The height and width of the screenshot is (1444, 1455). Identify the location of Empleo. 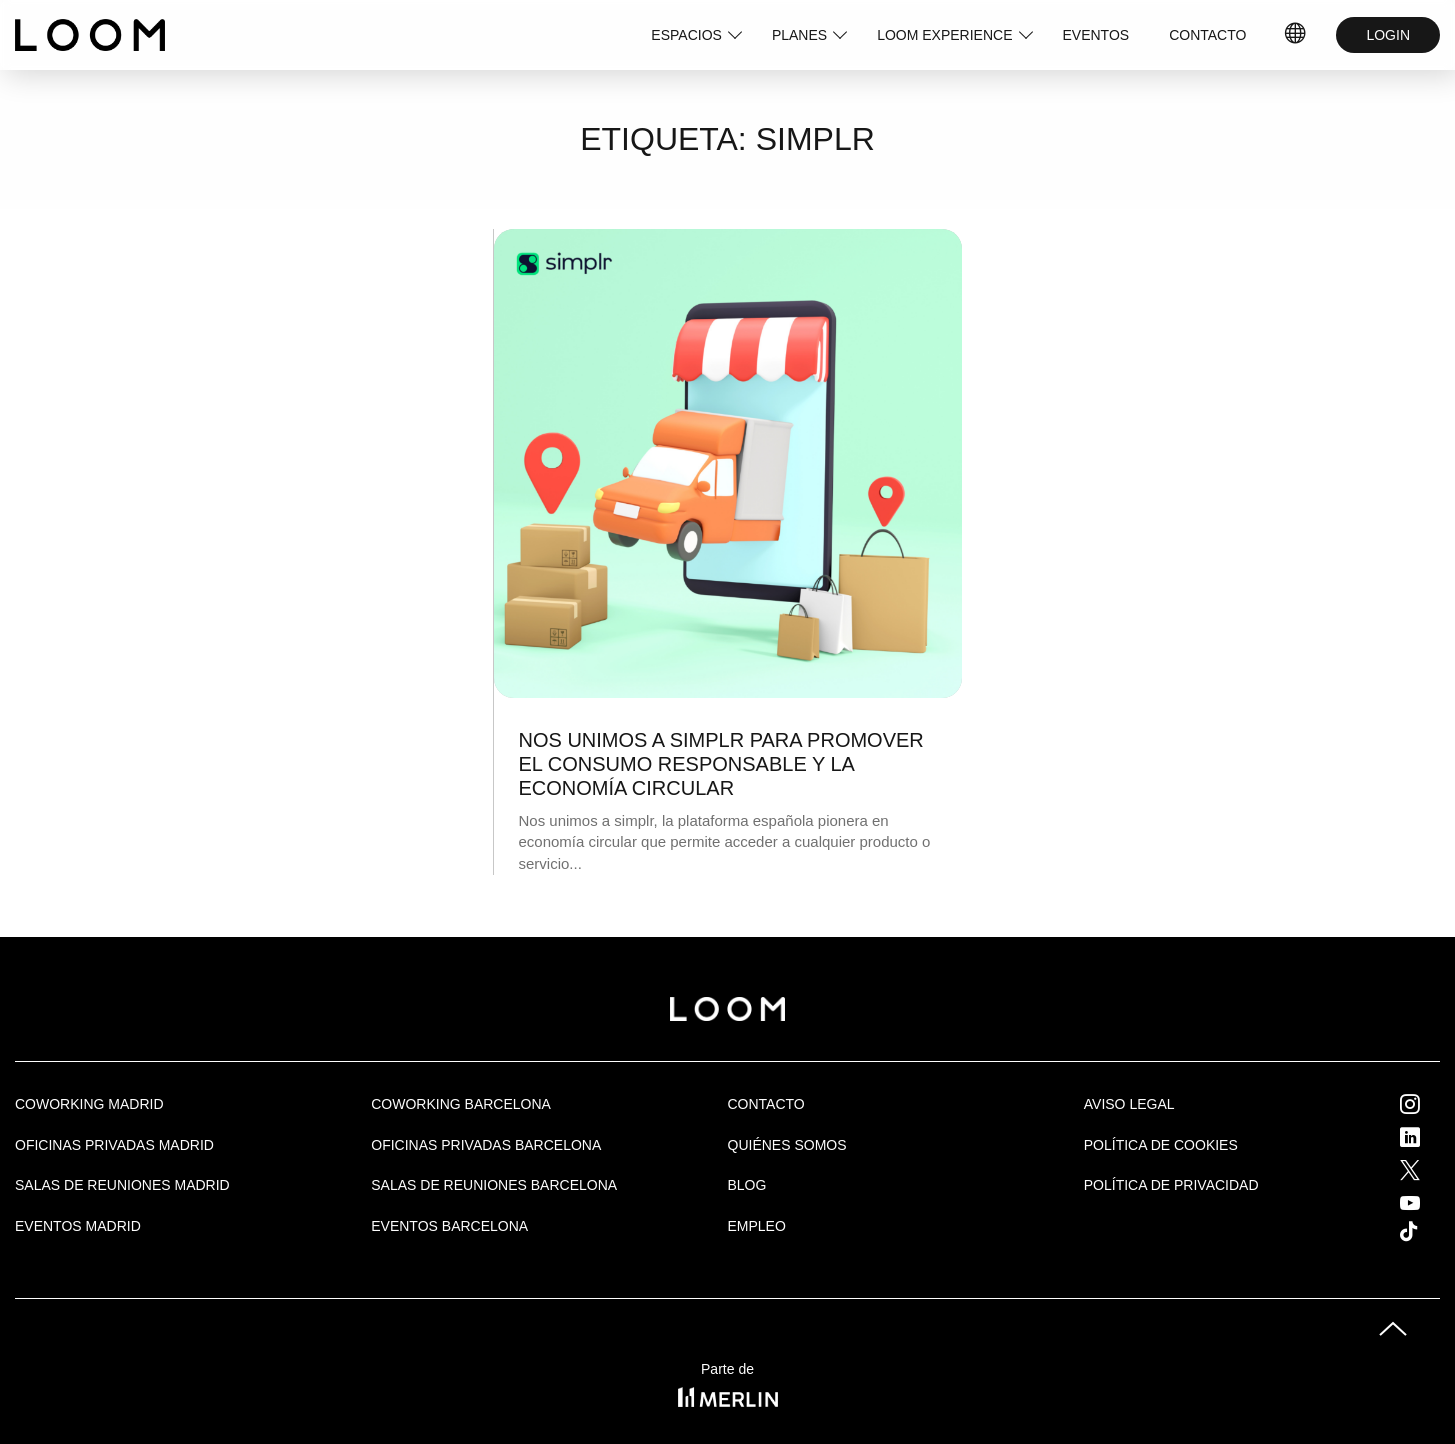
(757, 1226).